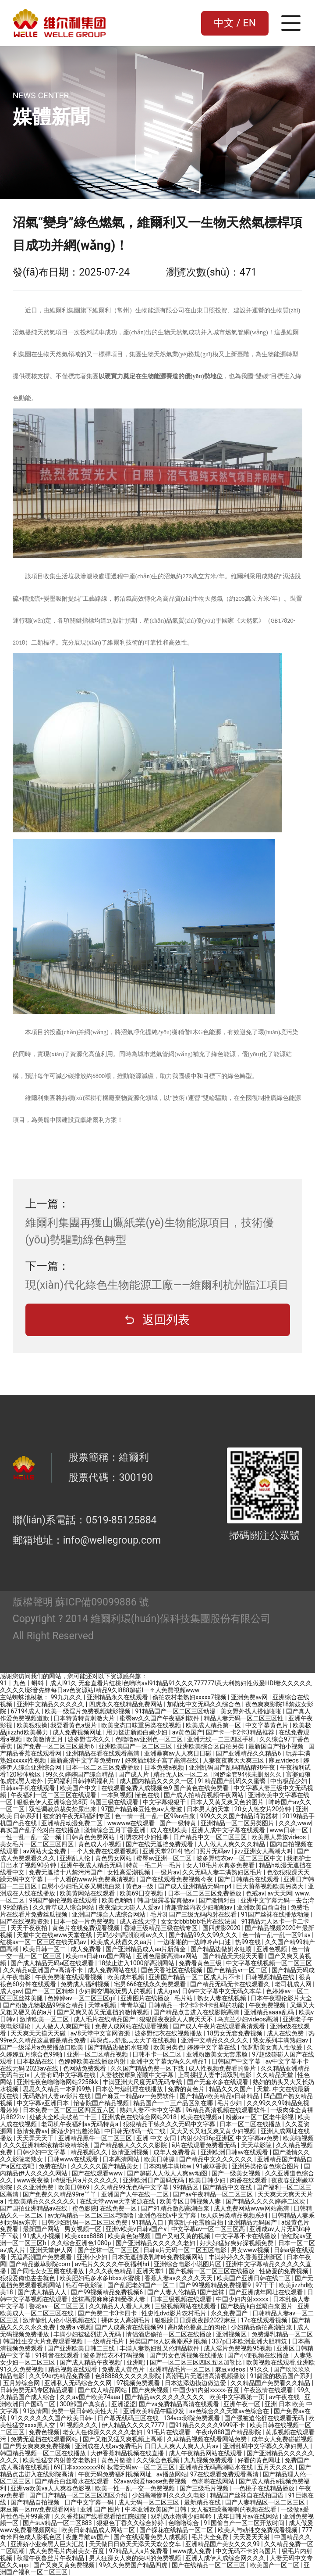 The image size is (315, 2576). I want to click on 国产成人午夜片在线观看高清观看, so click(219, 2026).